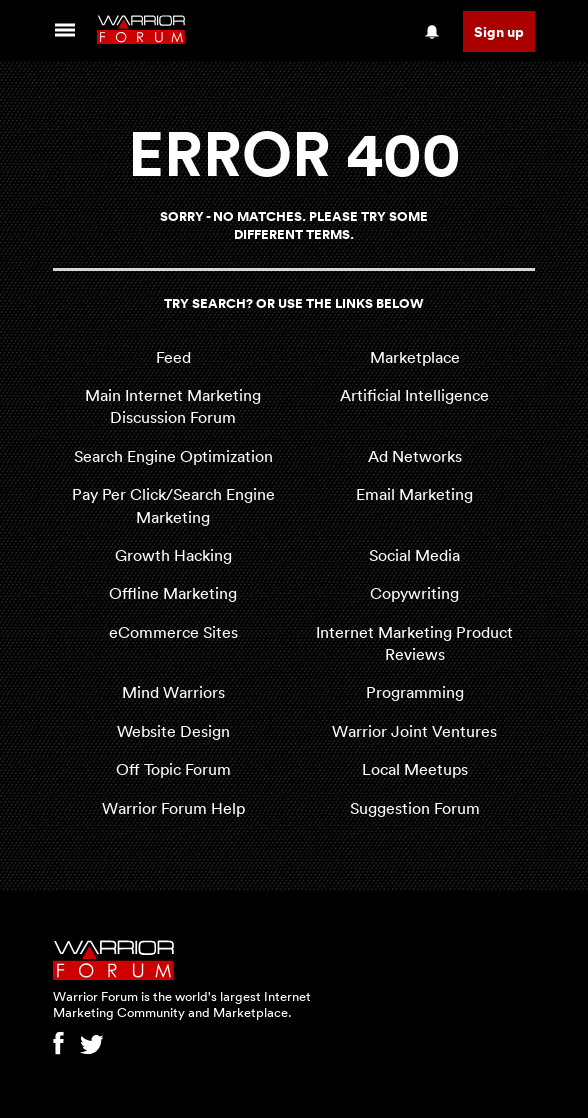 Image resolution: width=588 pixels, height=1118 pixels. Describe the element at coordinates (173, 357) in the screenshot. I see `Feed` at that location.